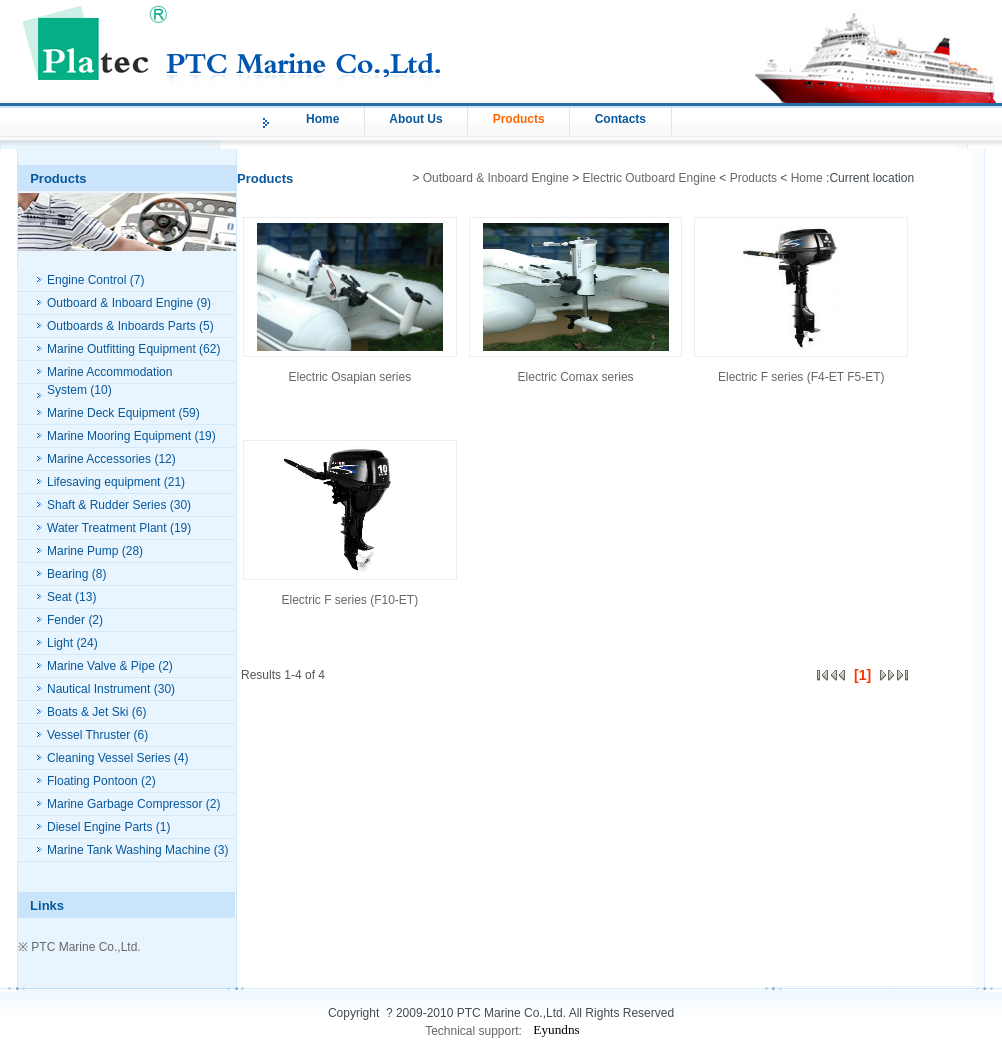 This screenshot has height=1052, width=1002. What do you see at coordinates (322, 119) in the screenshot?
I see `Home` at bounding box center [322, 119].